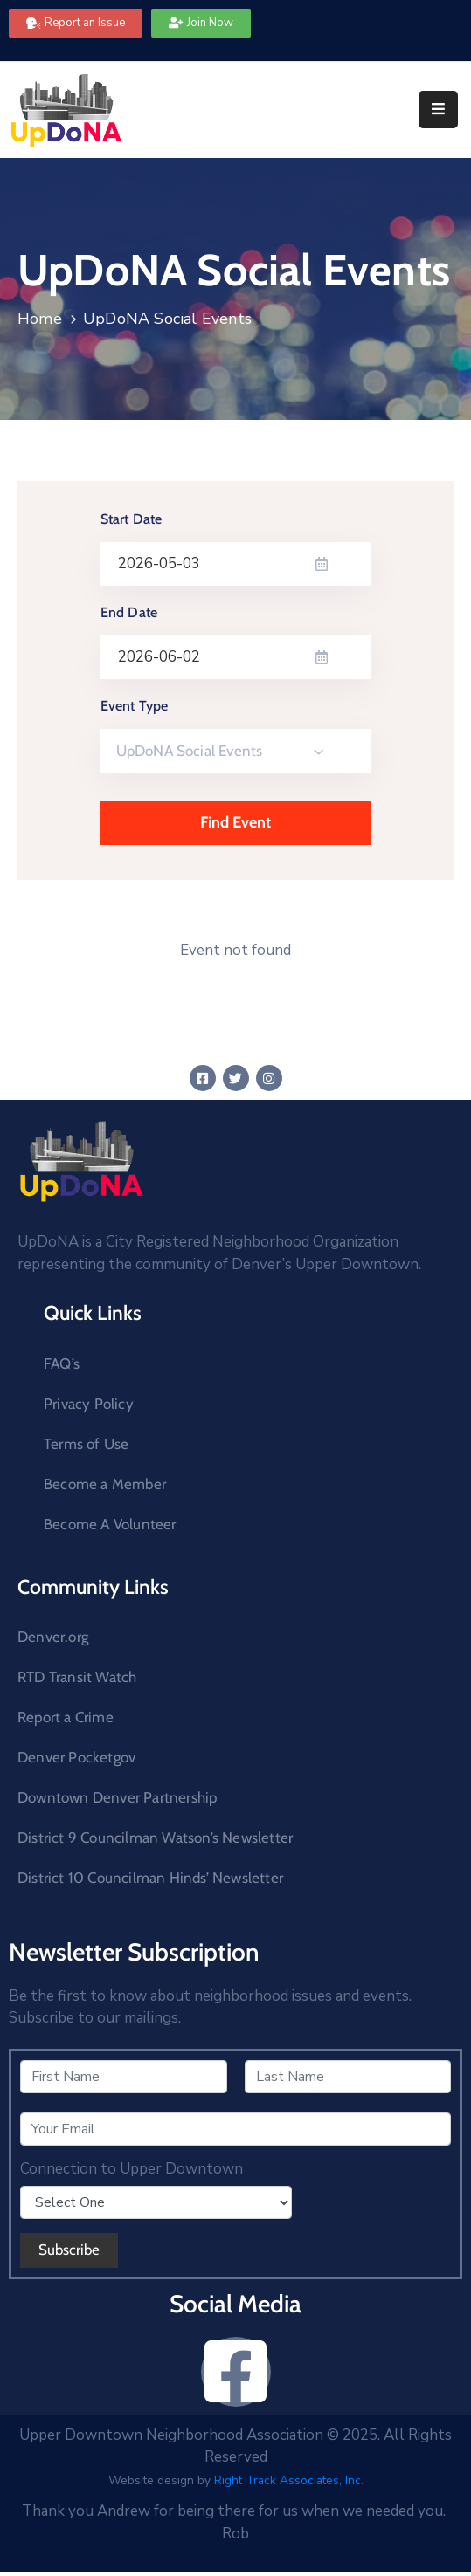  What do you see at coordinates (86, 1444) in the screenshot?
I see `Terms of Use` at bounding box center [86, 1444].